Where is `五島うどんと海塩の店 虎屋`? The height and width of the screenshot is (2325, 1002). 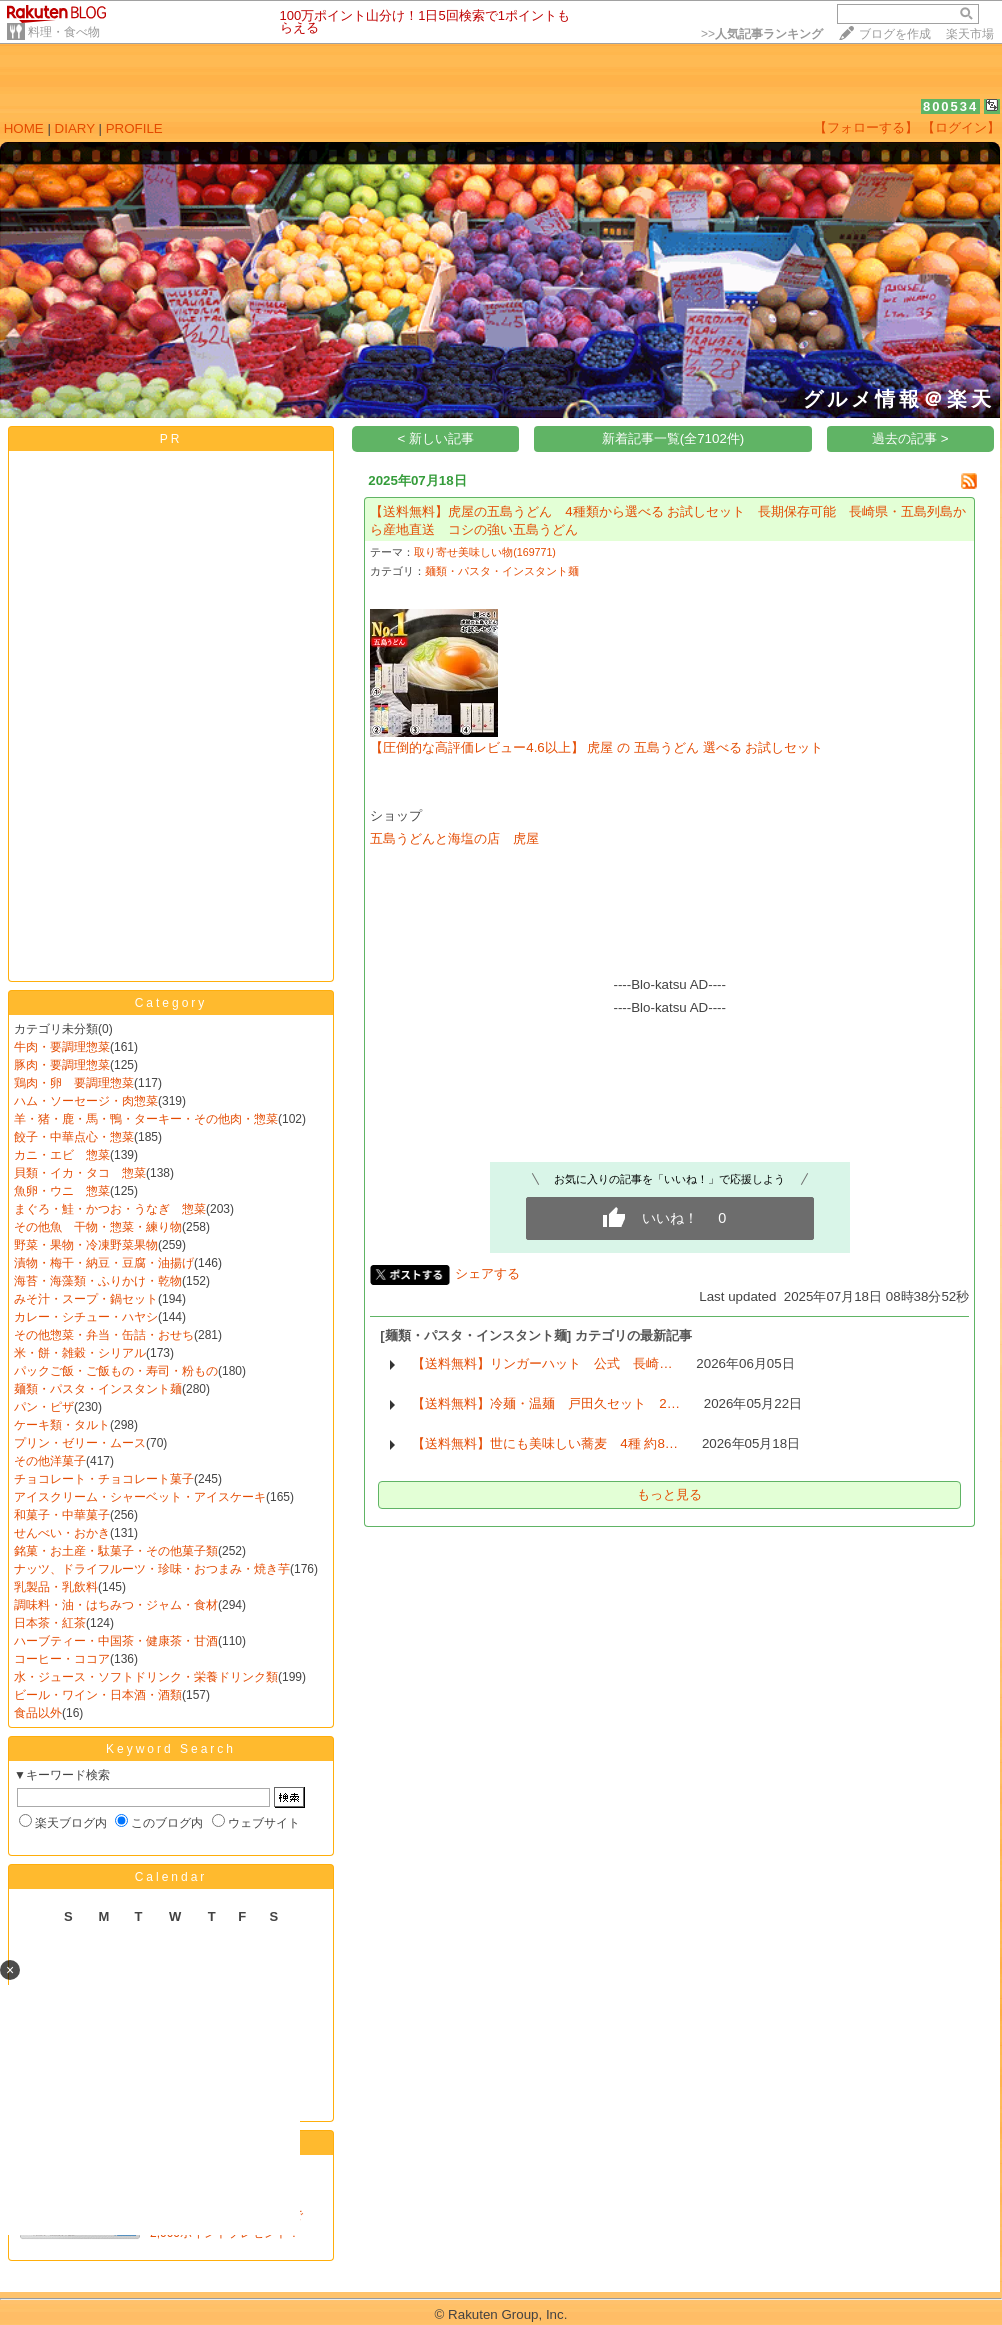 五島うどんと海塩の店 虎屋 is located at coordinates (454, 838).